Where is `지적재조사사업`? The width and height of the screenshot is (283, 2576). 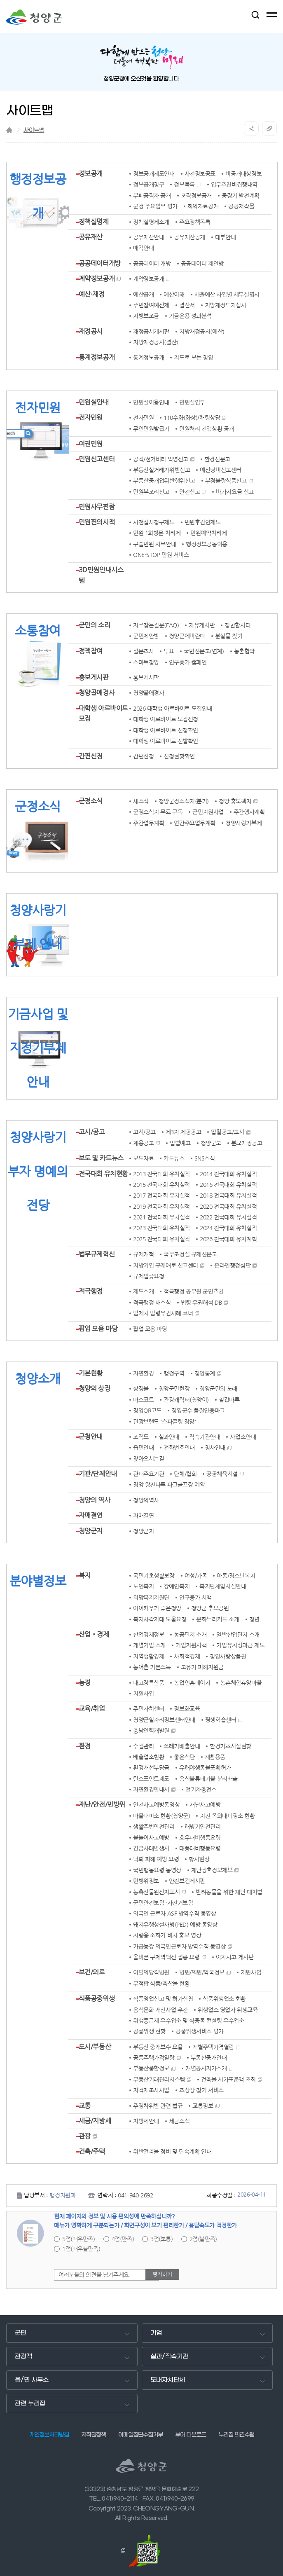
지적재조사사업 is located at coordinates (151, 2090).